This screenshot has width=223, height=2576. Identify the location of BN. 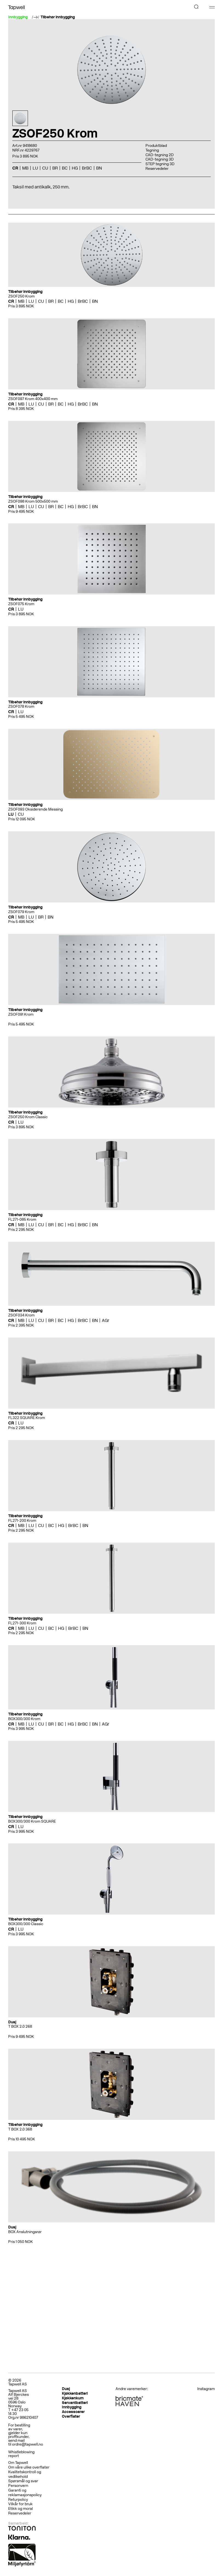
(99, 168).